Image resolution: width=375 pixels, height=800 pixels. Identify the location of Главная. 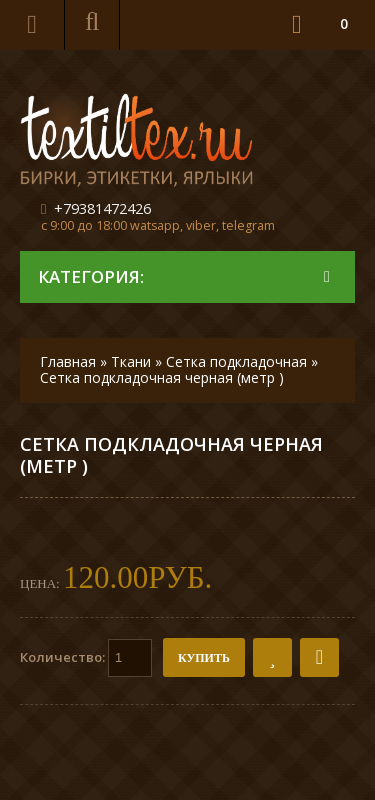
(68, 361).